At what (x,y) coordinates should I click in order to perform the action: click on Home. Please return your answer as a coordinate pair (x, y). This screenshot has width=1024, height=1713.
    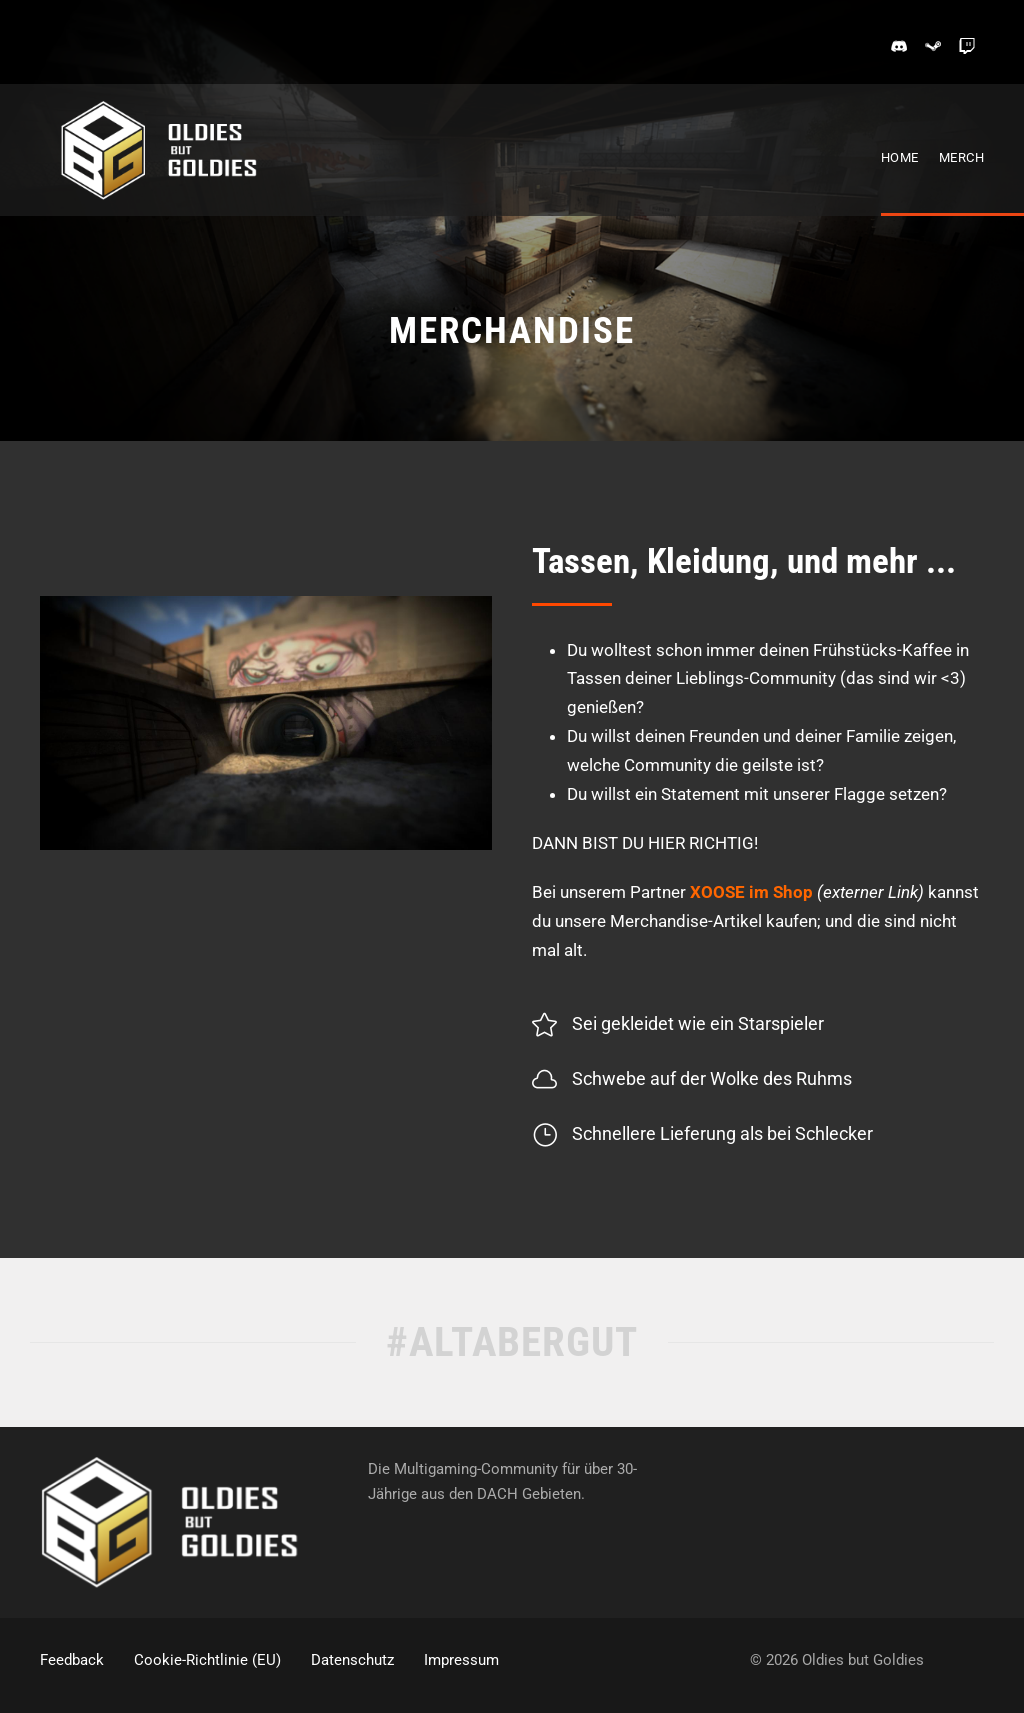
    Looking at the image, I should click on (900, 157).